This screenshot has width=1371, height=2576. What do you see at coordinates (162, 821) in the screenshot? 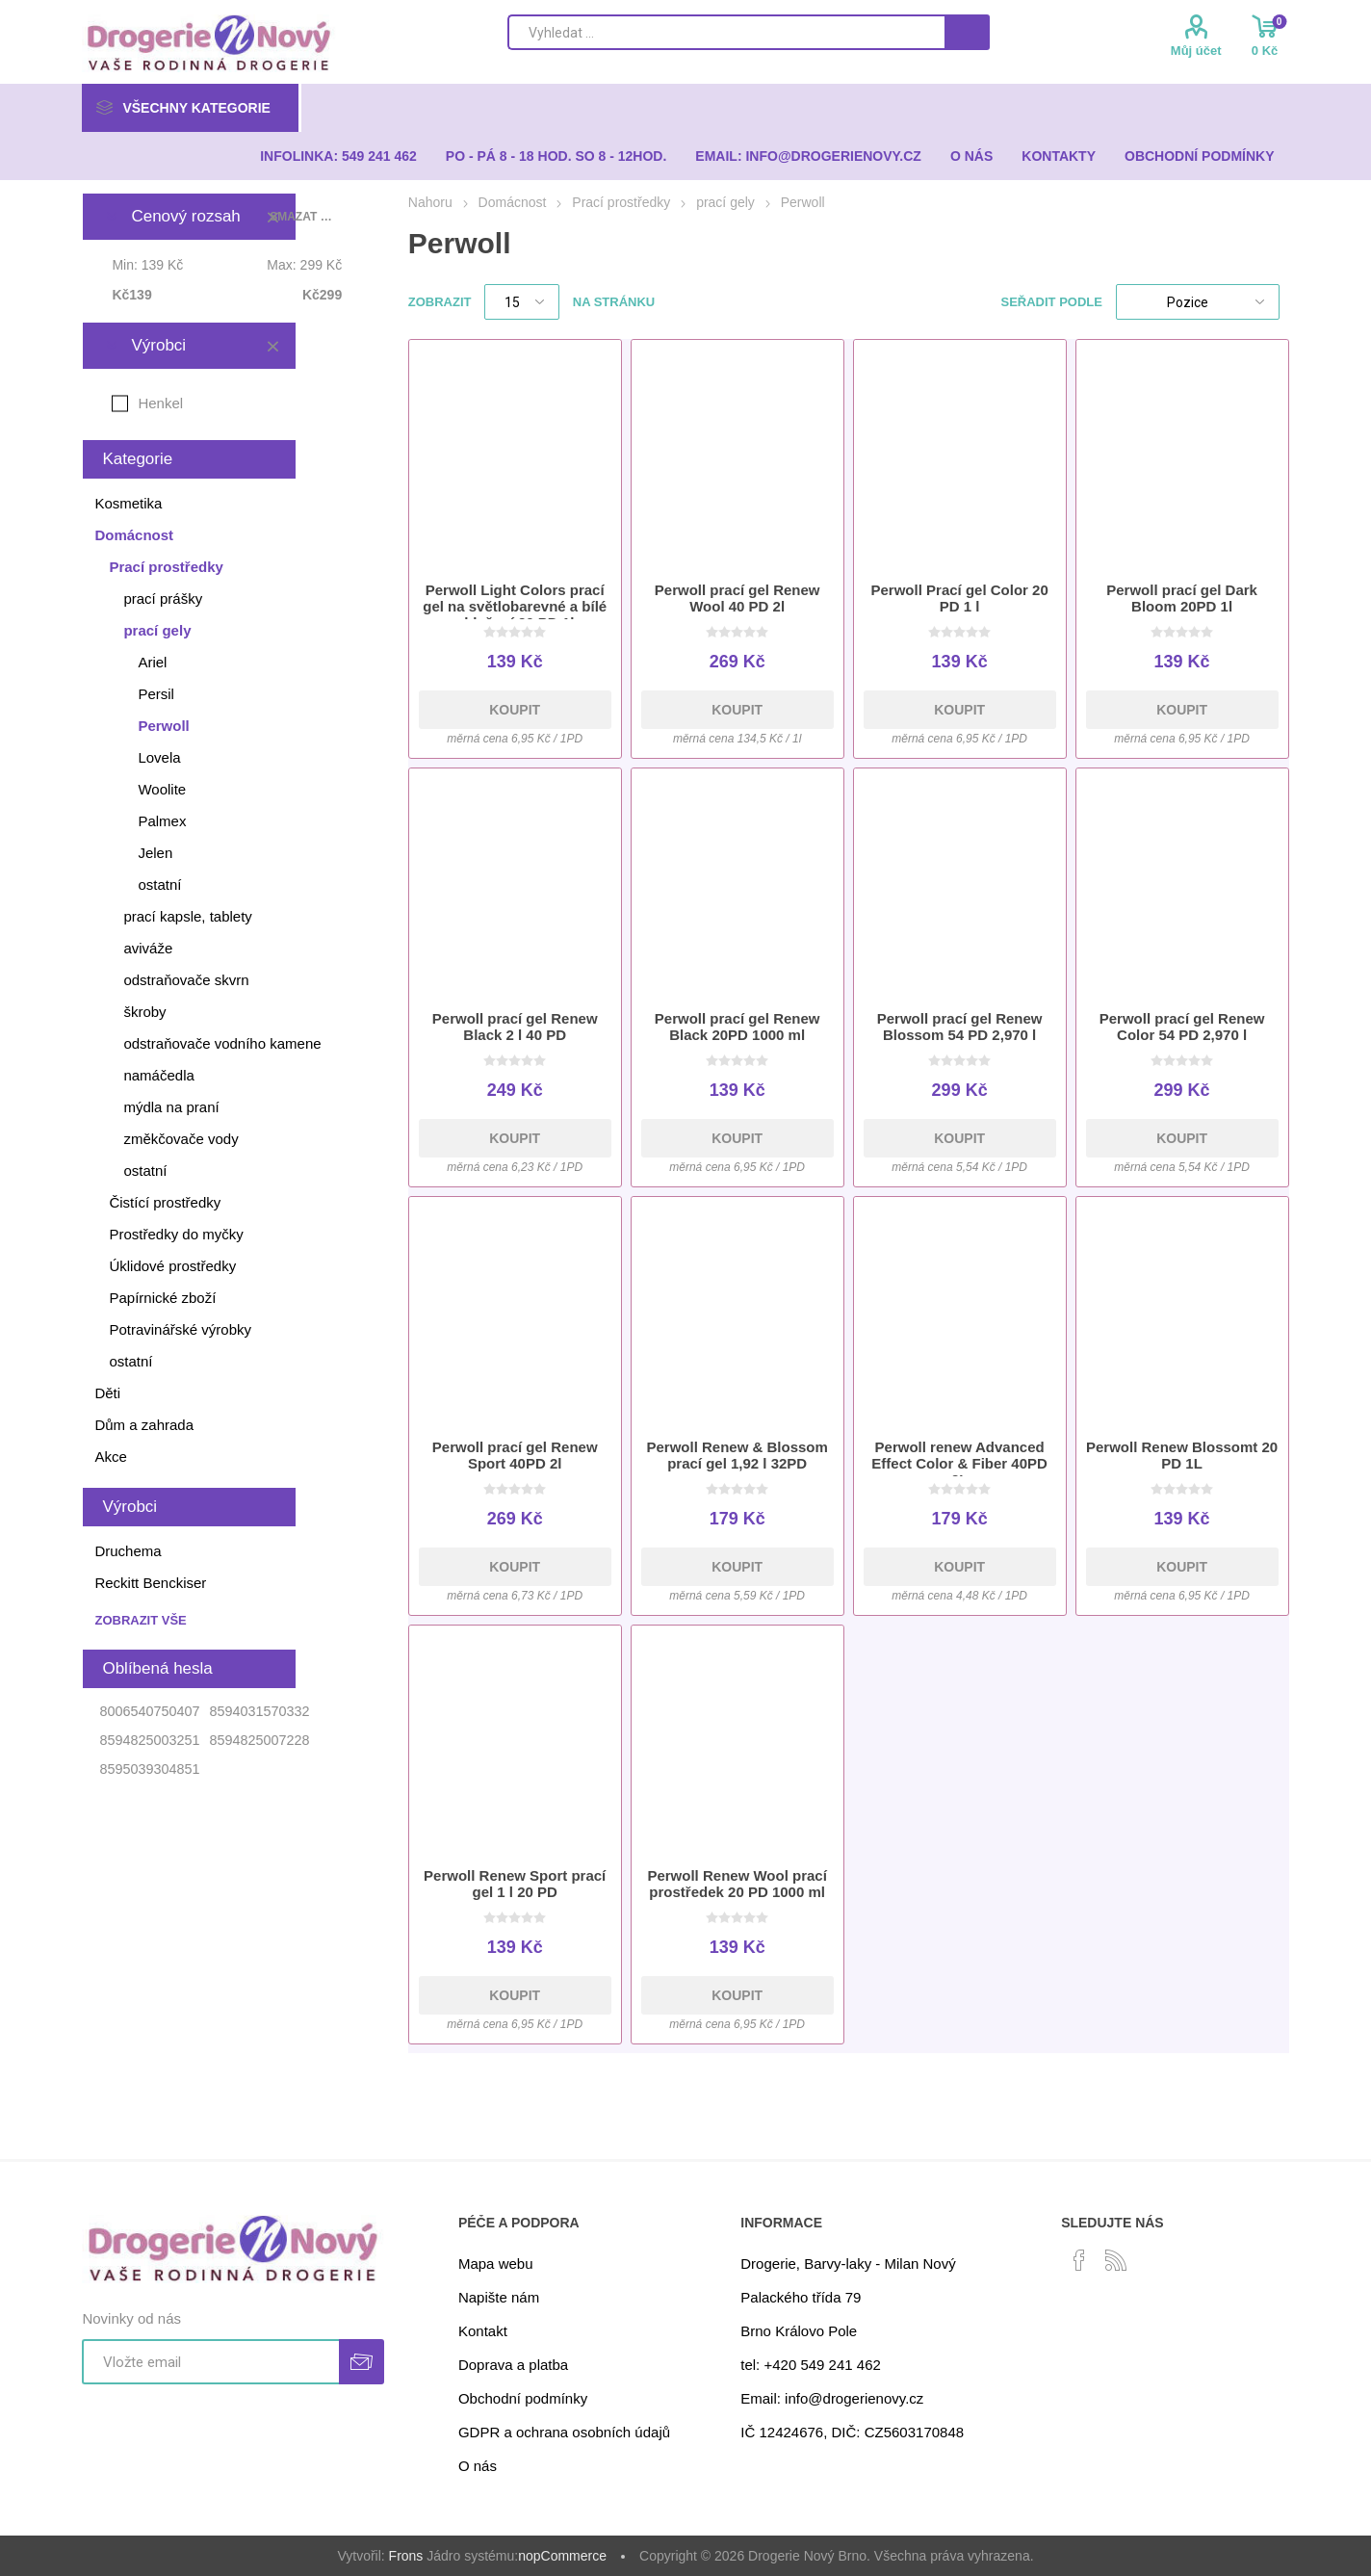
I see `Palmex` at bounding box center [162, 821].